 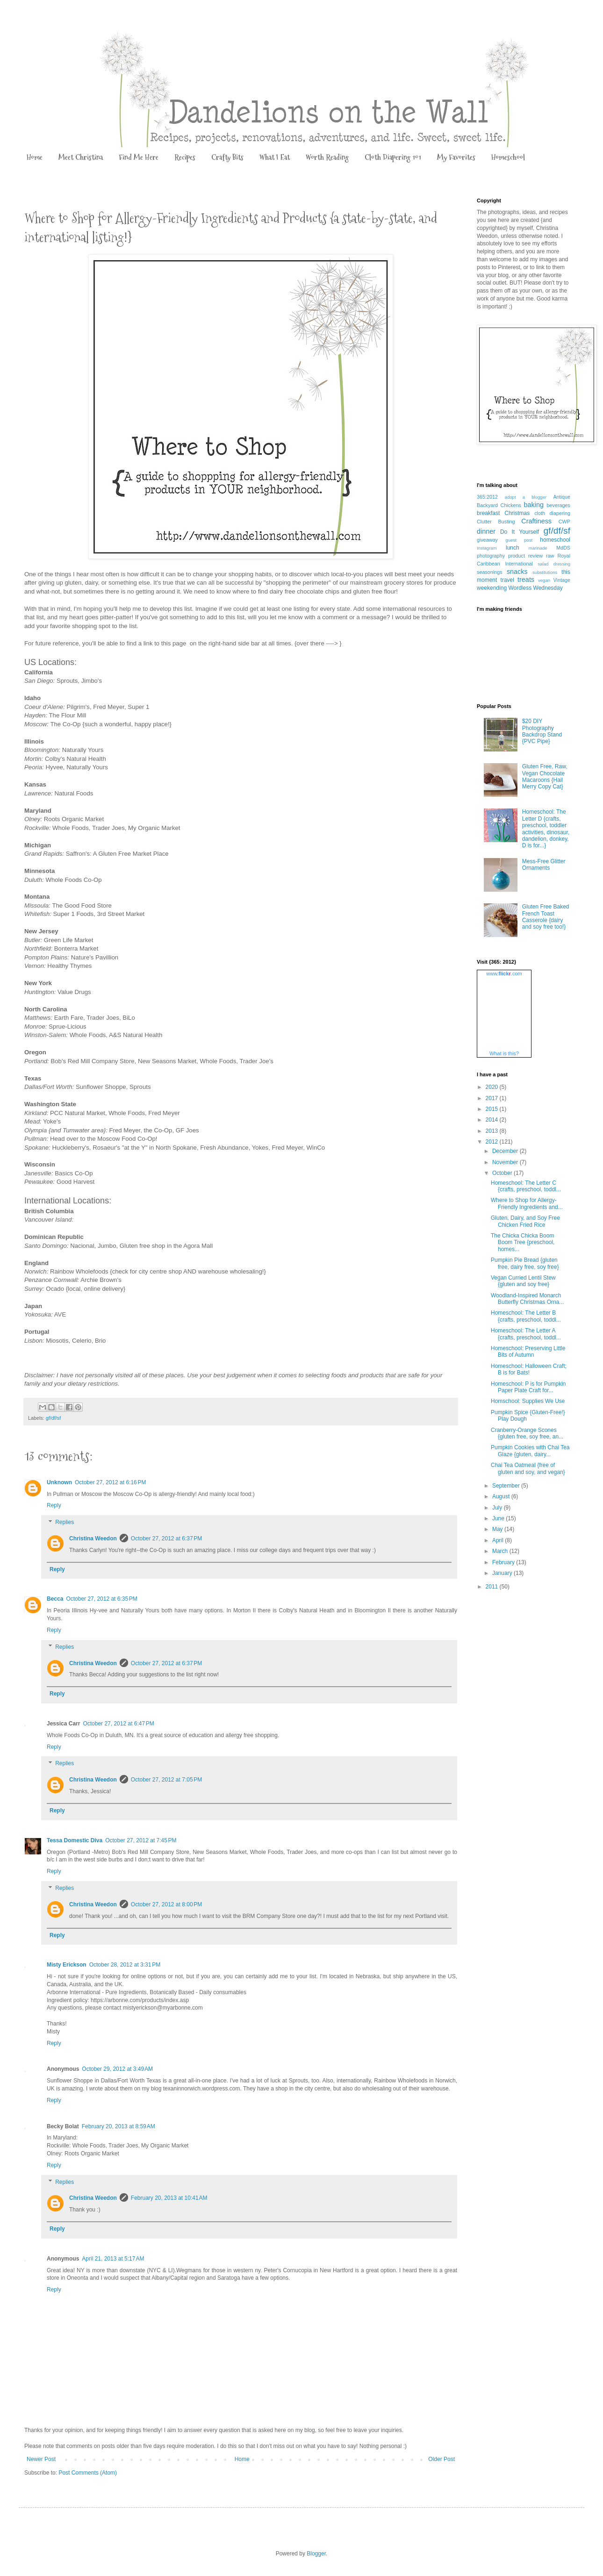 What do you see at coordinates (87, 2472) in the screenshot?
I see `Post Comments (Atom)` at bounding box center [87, 2472].